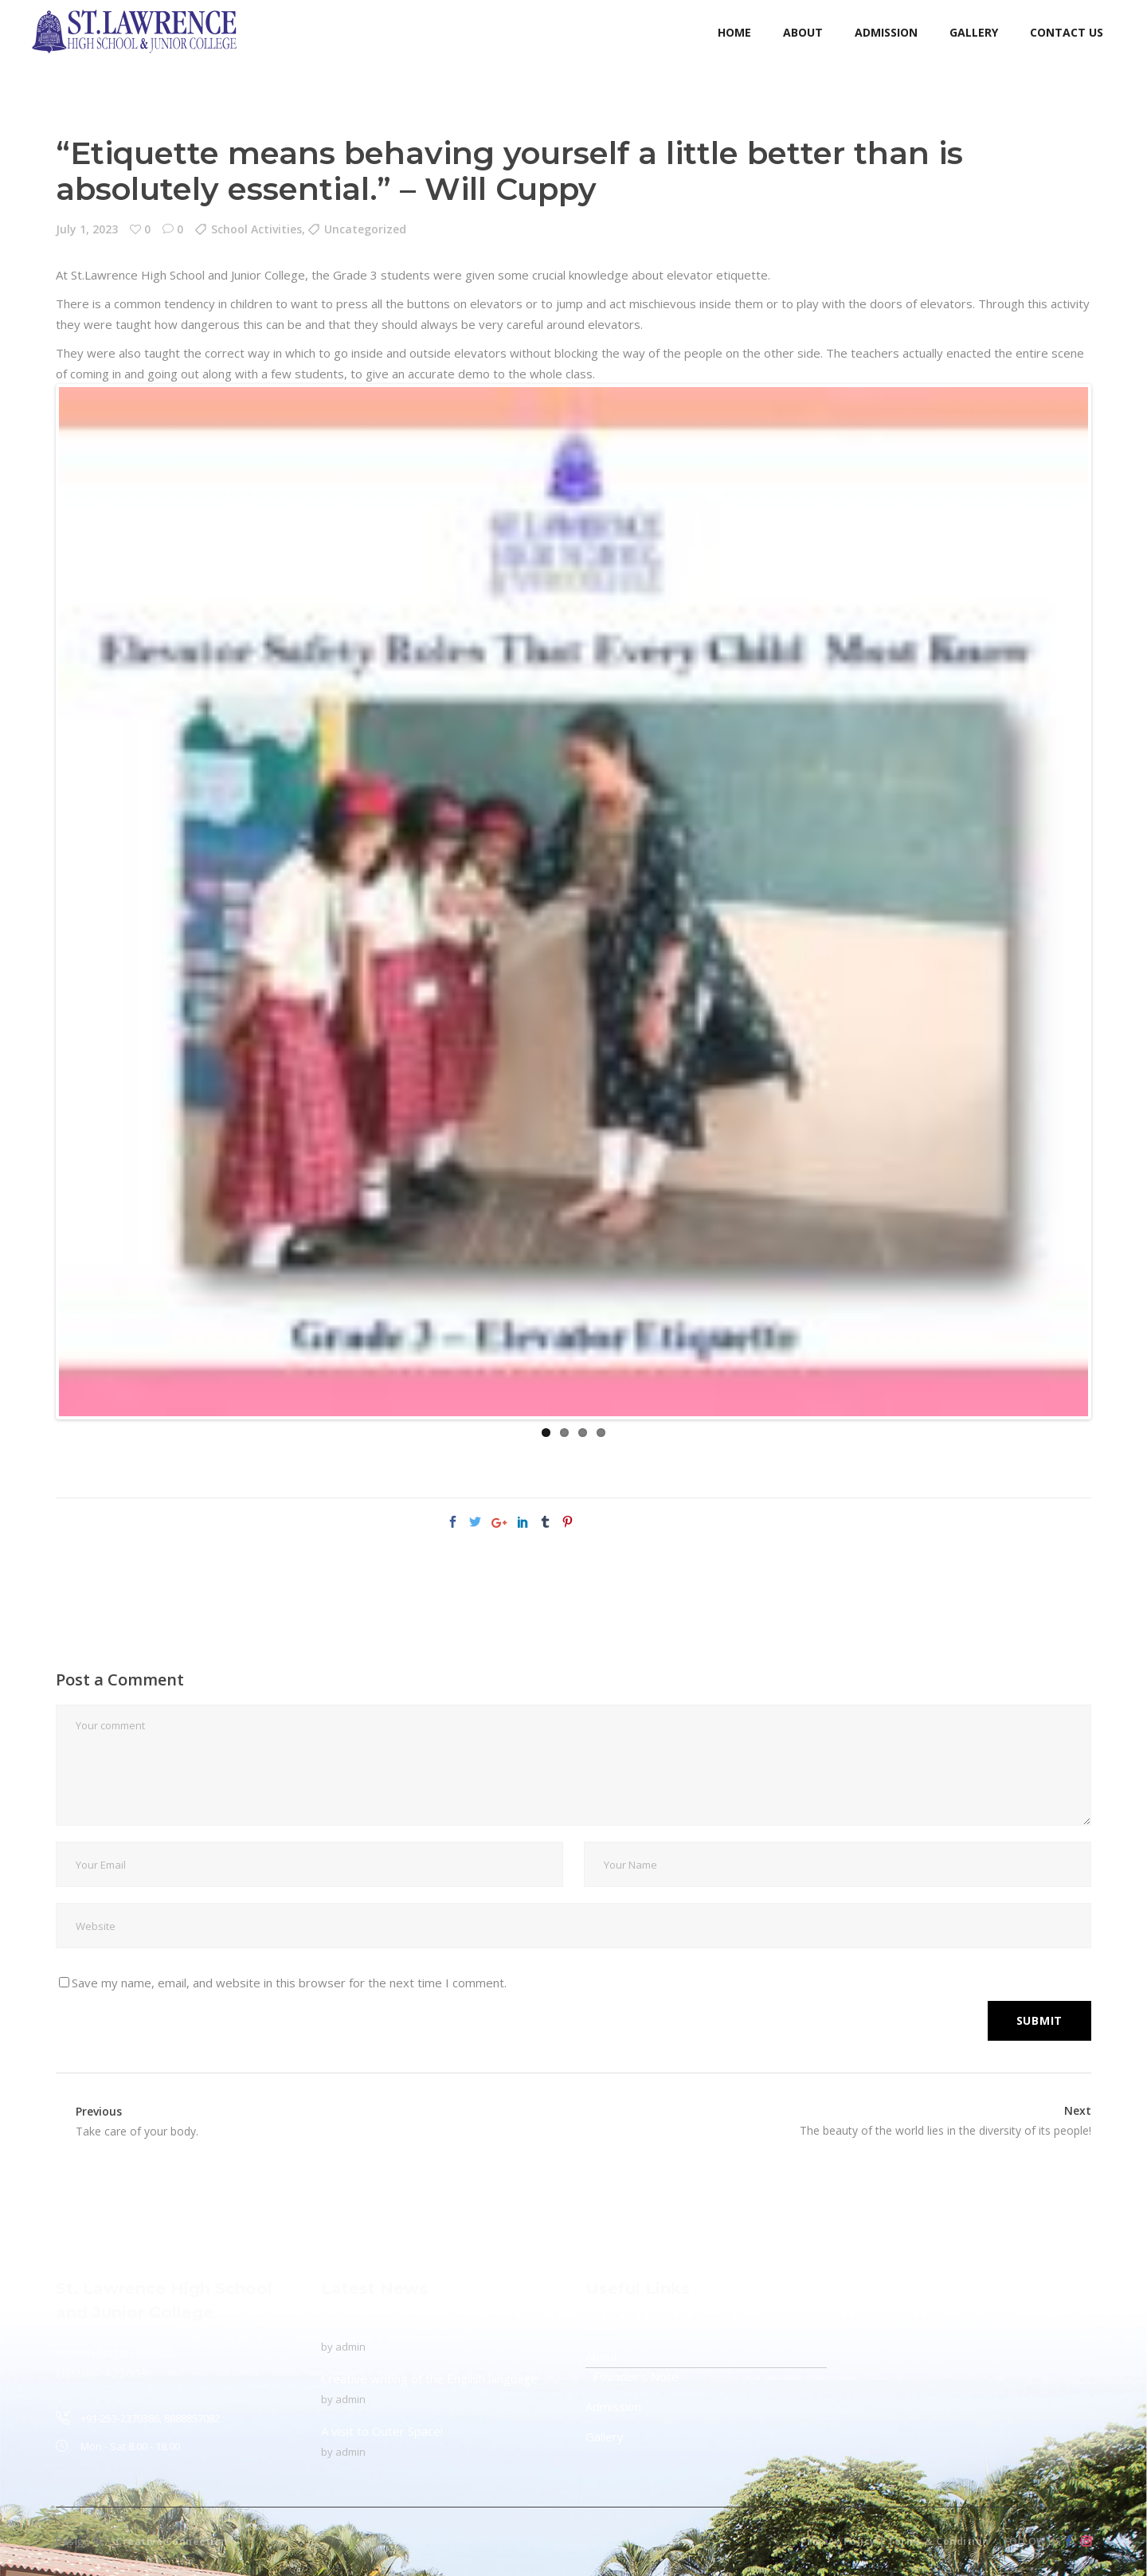  What do you see at coordinates (838, 2541) in the screenshot?
I see `Privacy Policy` at bounding box center [838, 2541].